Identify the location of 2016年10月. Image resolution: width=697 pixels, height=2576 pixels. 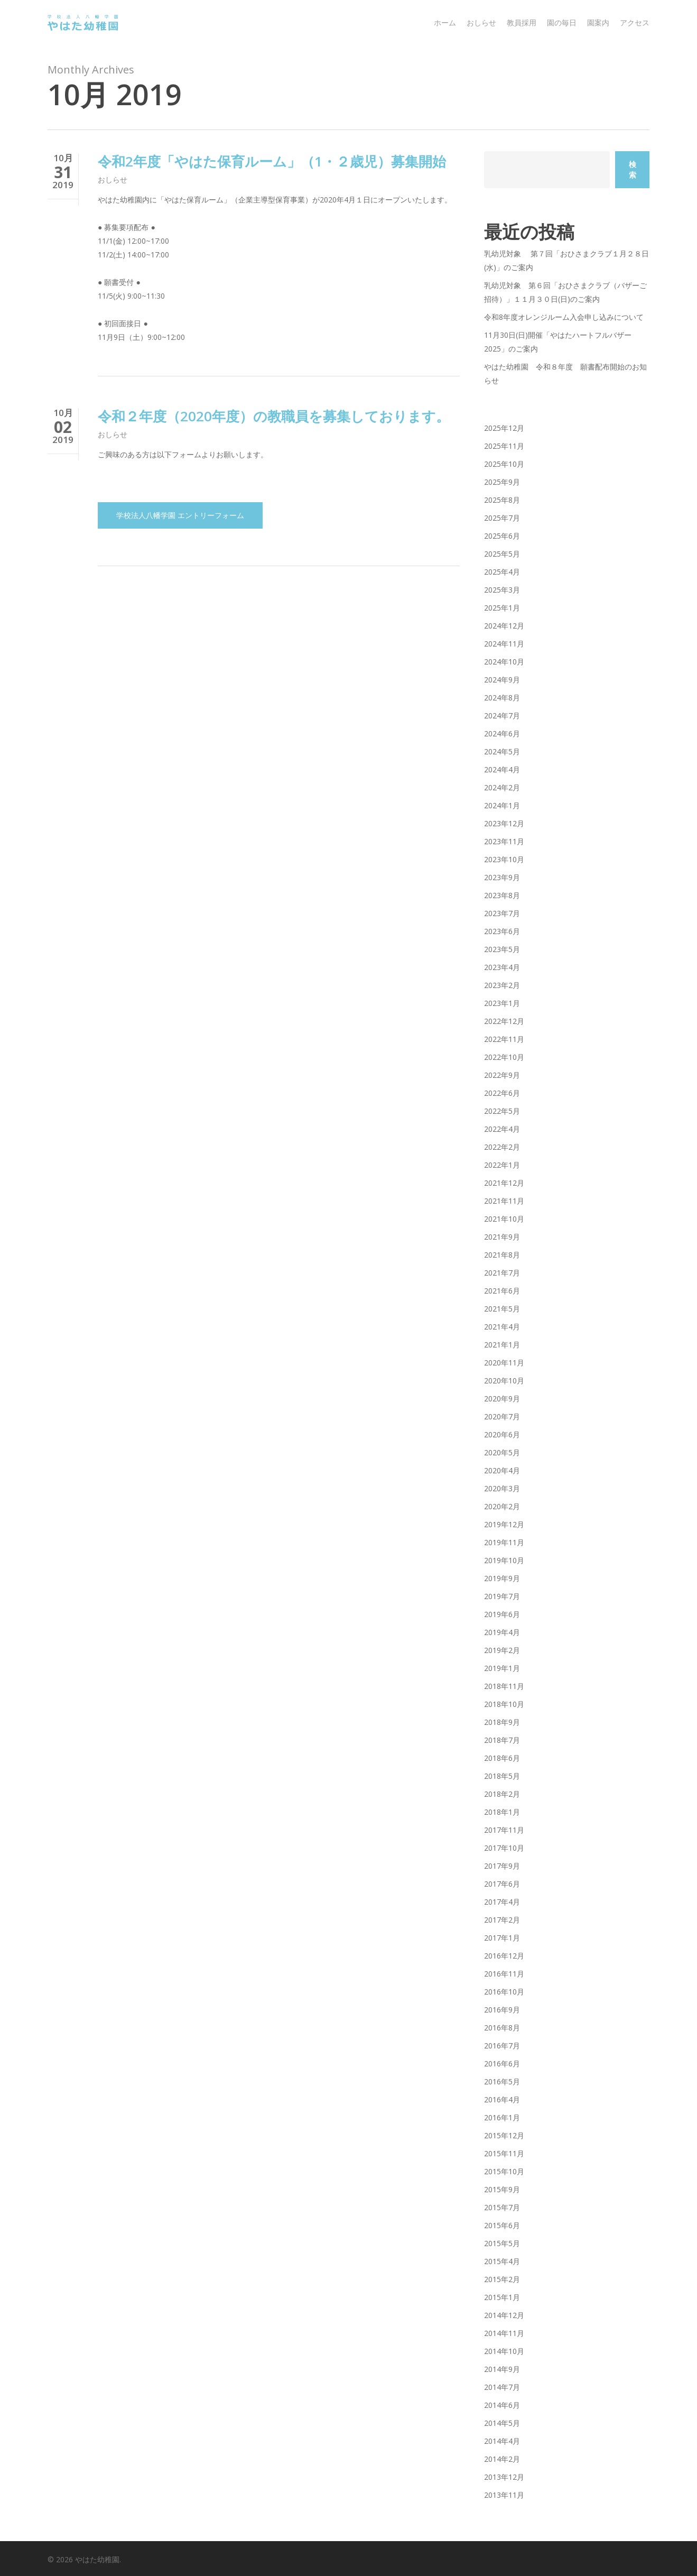
(504, 1992).